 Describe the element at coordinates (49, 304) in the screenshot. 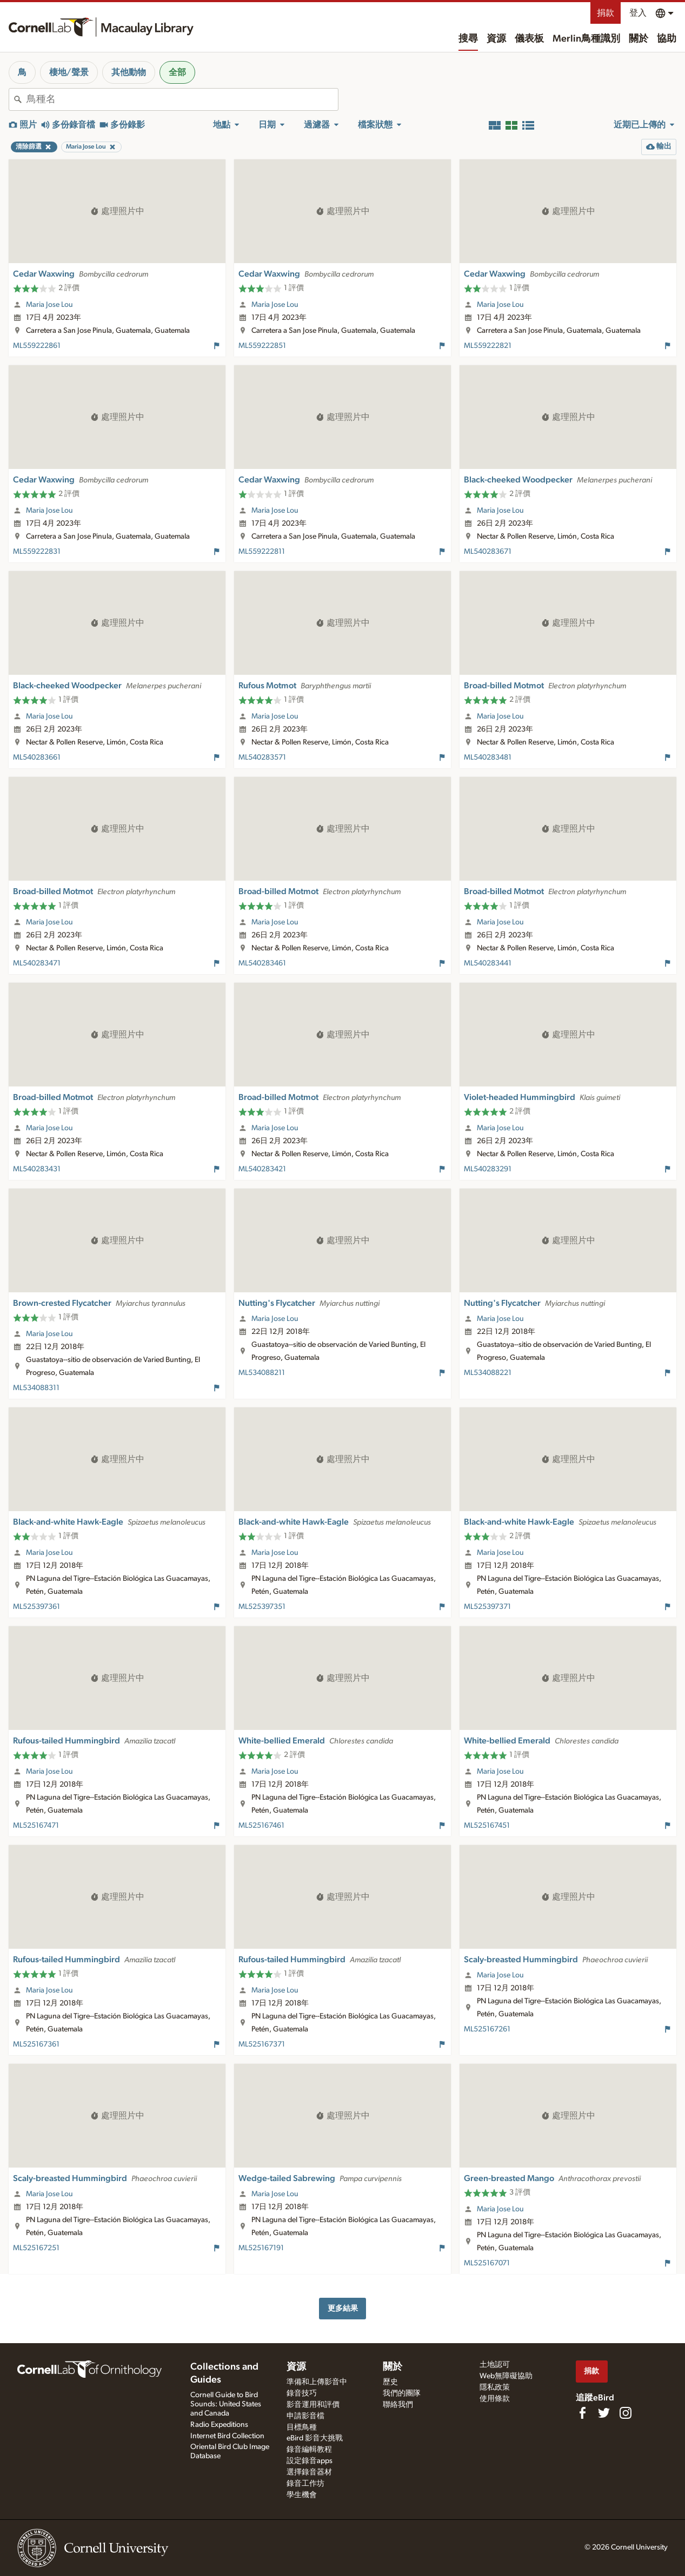

I see `Maria Jose Lou` at that location.